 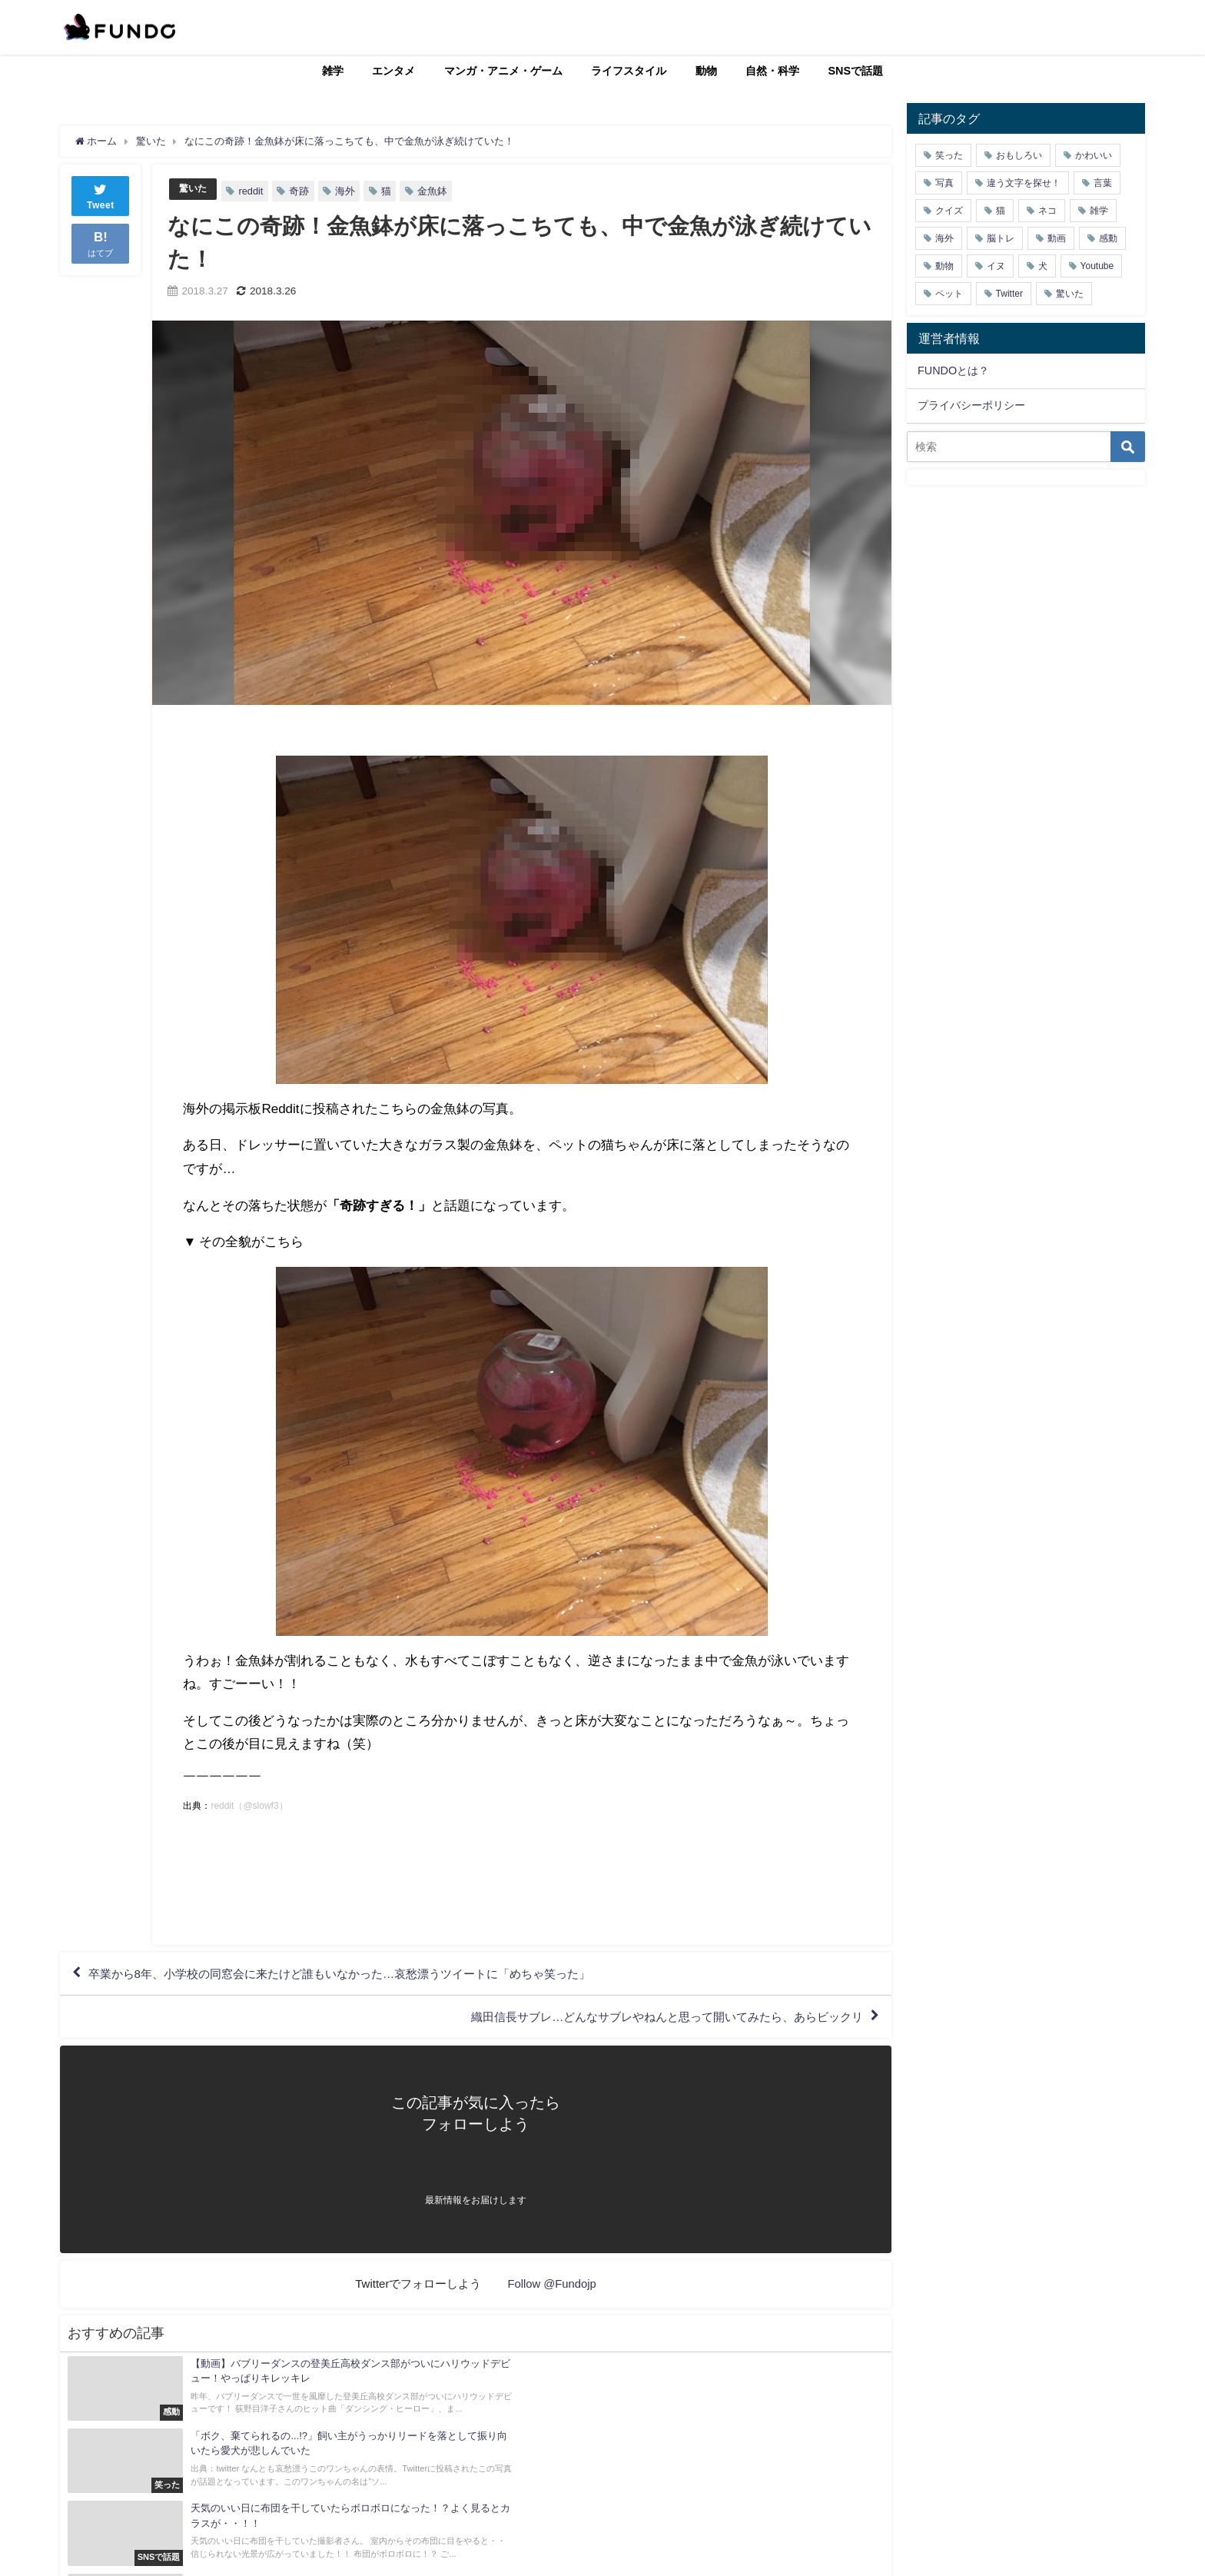 I want to click on 感動, so click(x=1108, y=238).